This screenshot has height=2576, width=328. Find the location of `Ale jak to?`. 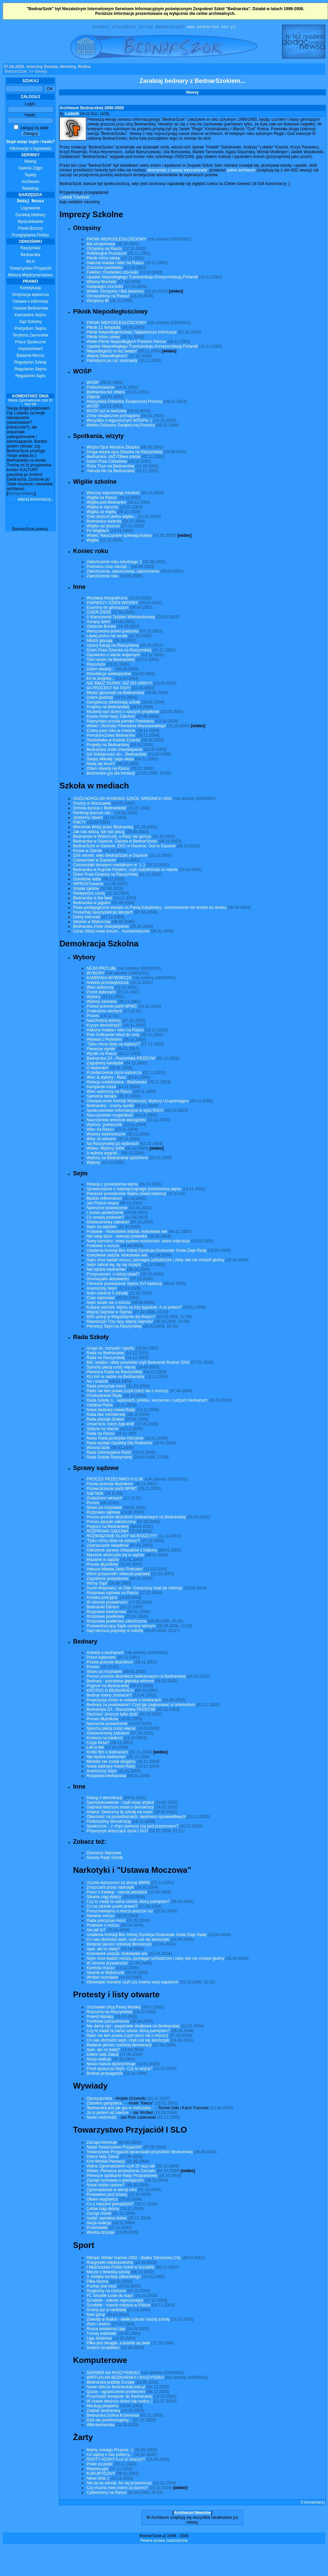

Ale jak to? is located at coordinates (96, 1931).